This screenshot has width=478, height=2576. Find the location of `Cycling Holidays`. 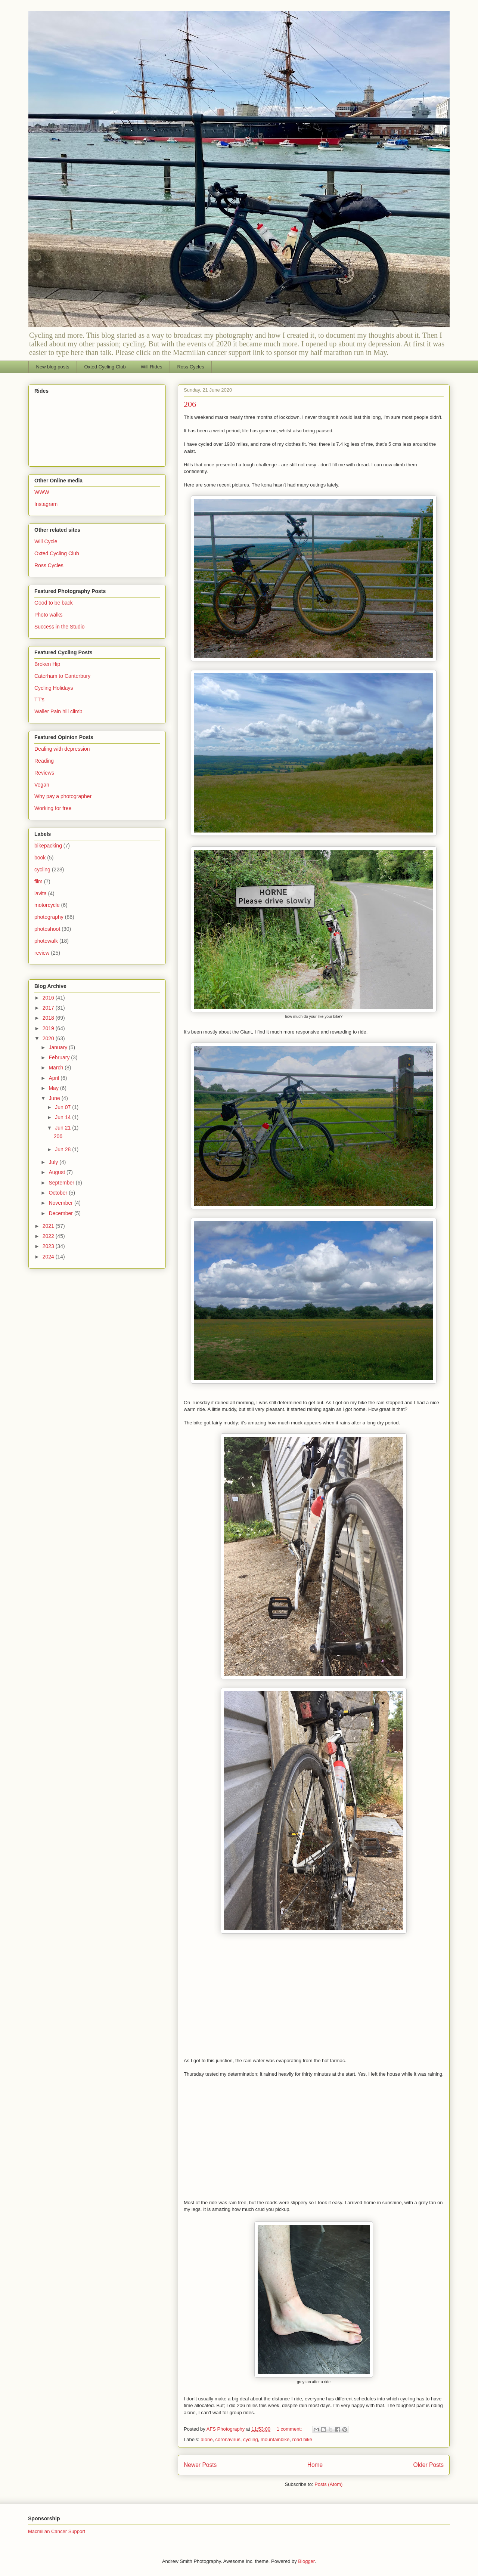

Cycling Holidays is located at coordinates (53, 688).